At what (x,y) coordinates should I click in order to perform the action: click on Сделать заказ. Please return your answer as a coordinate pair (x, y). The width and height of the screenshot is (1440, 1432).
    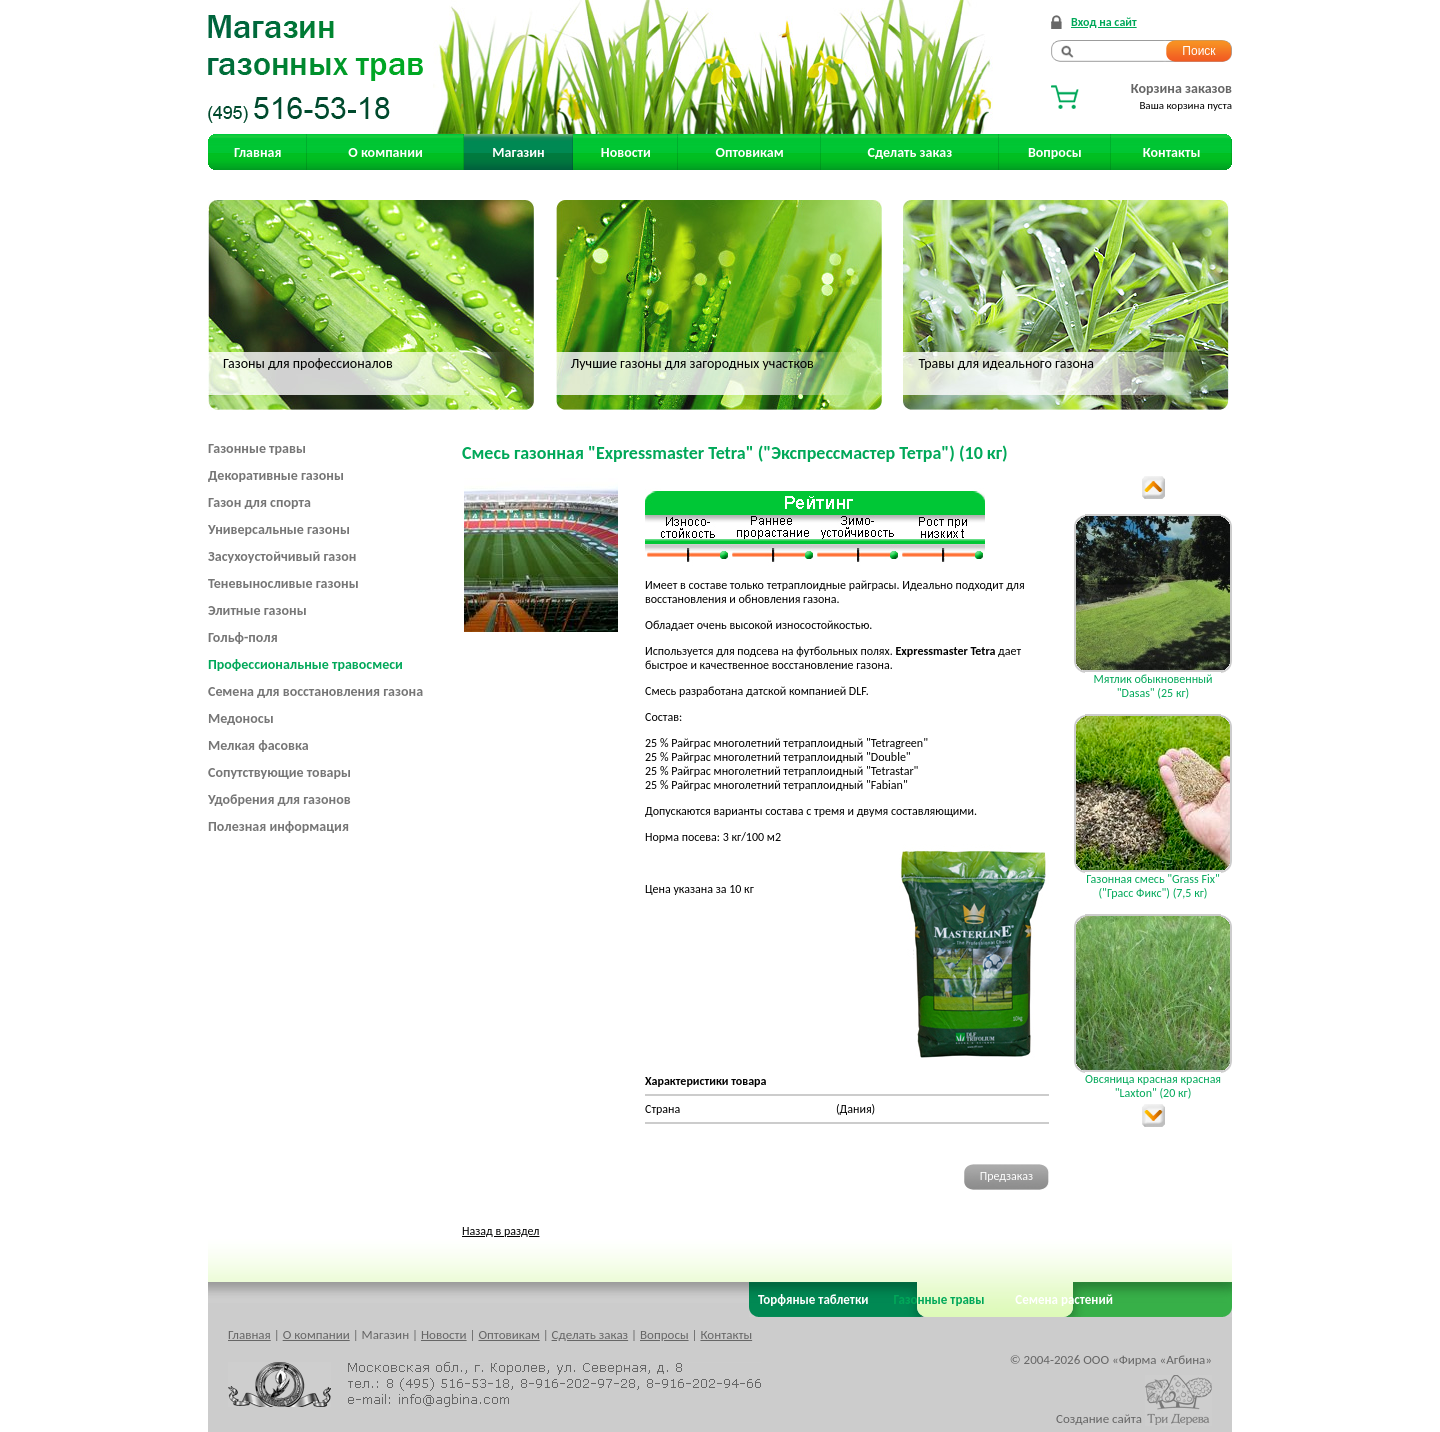
    Looking at the image, I should click on (910, 152).